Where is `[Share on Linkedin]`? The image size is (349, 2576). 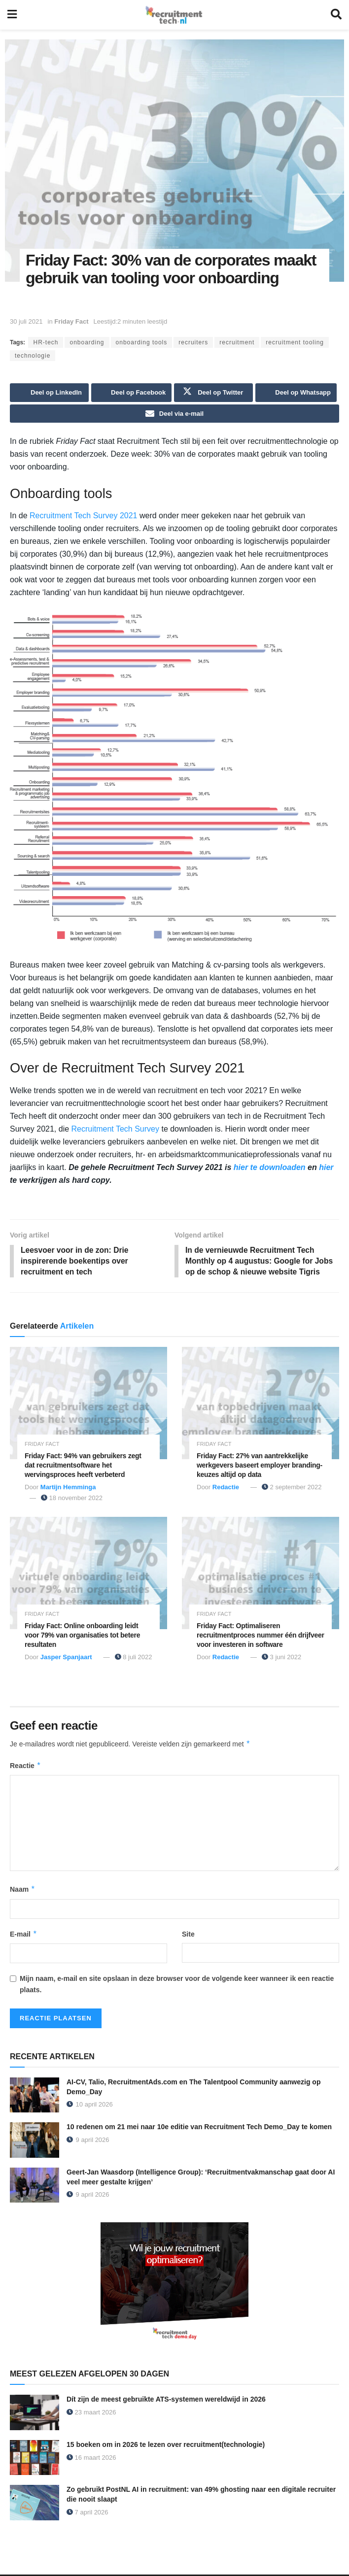
[Share on Linkedin] is located at coordinates (49, 392).